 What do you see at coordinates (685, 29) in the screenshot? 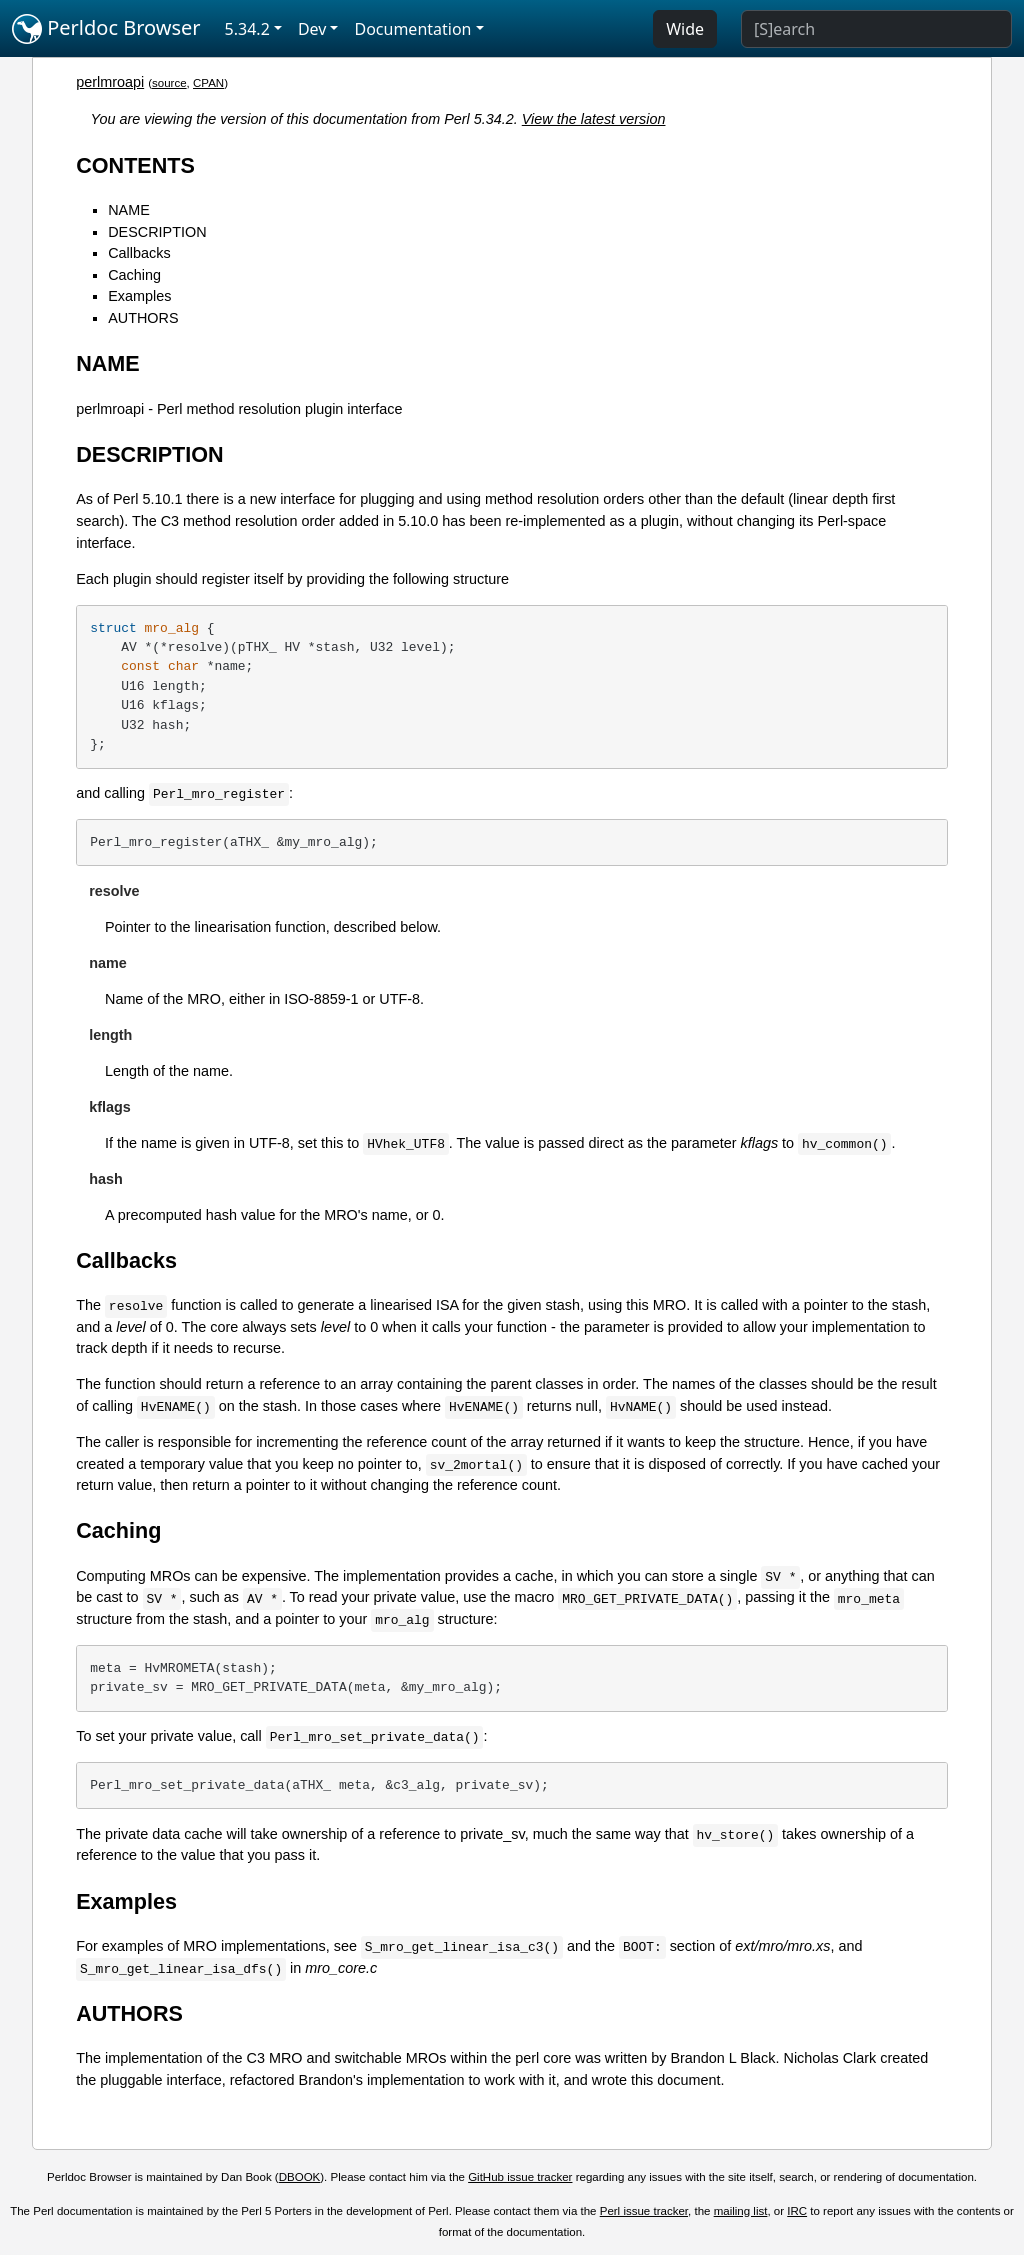
I see `Wide` at bounding box center [685, 29].